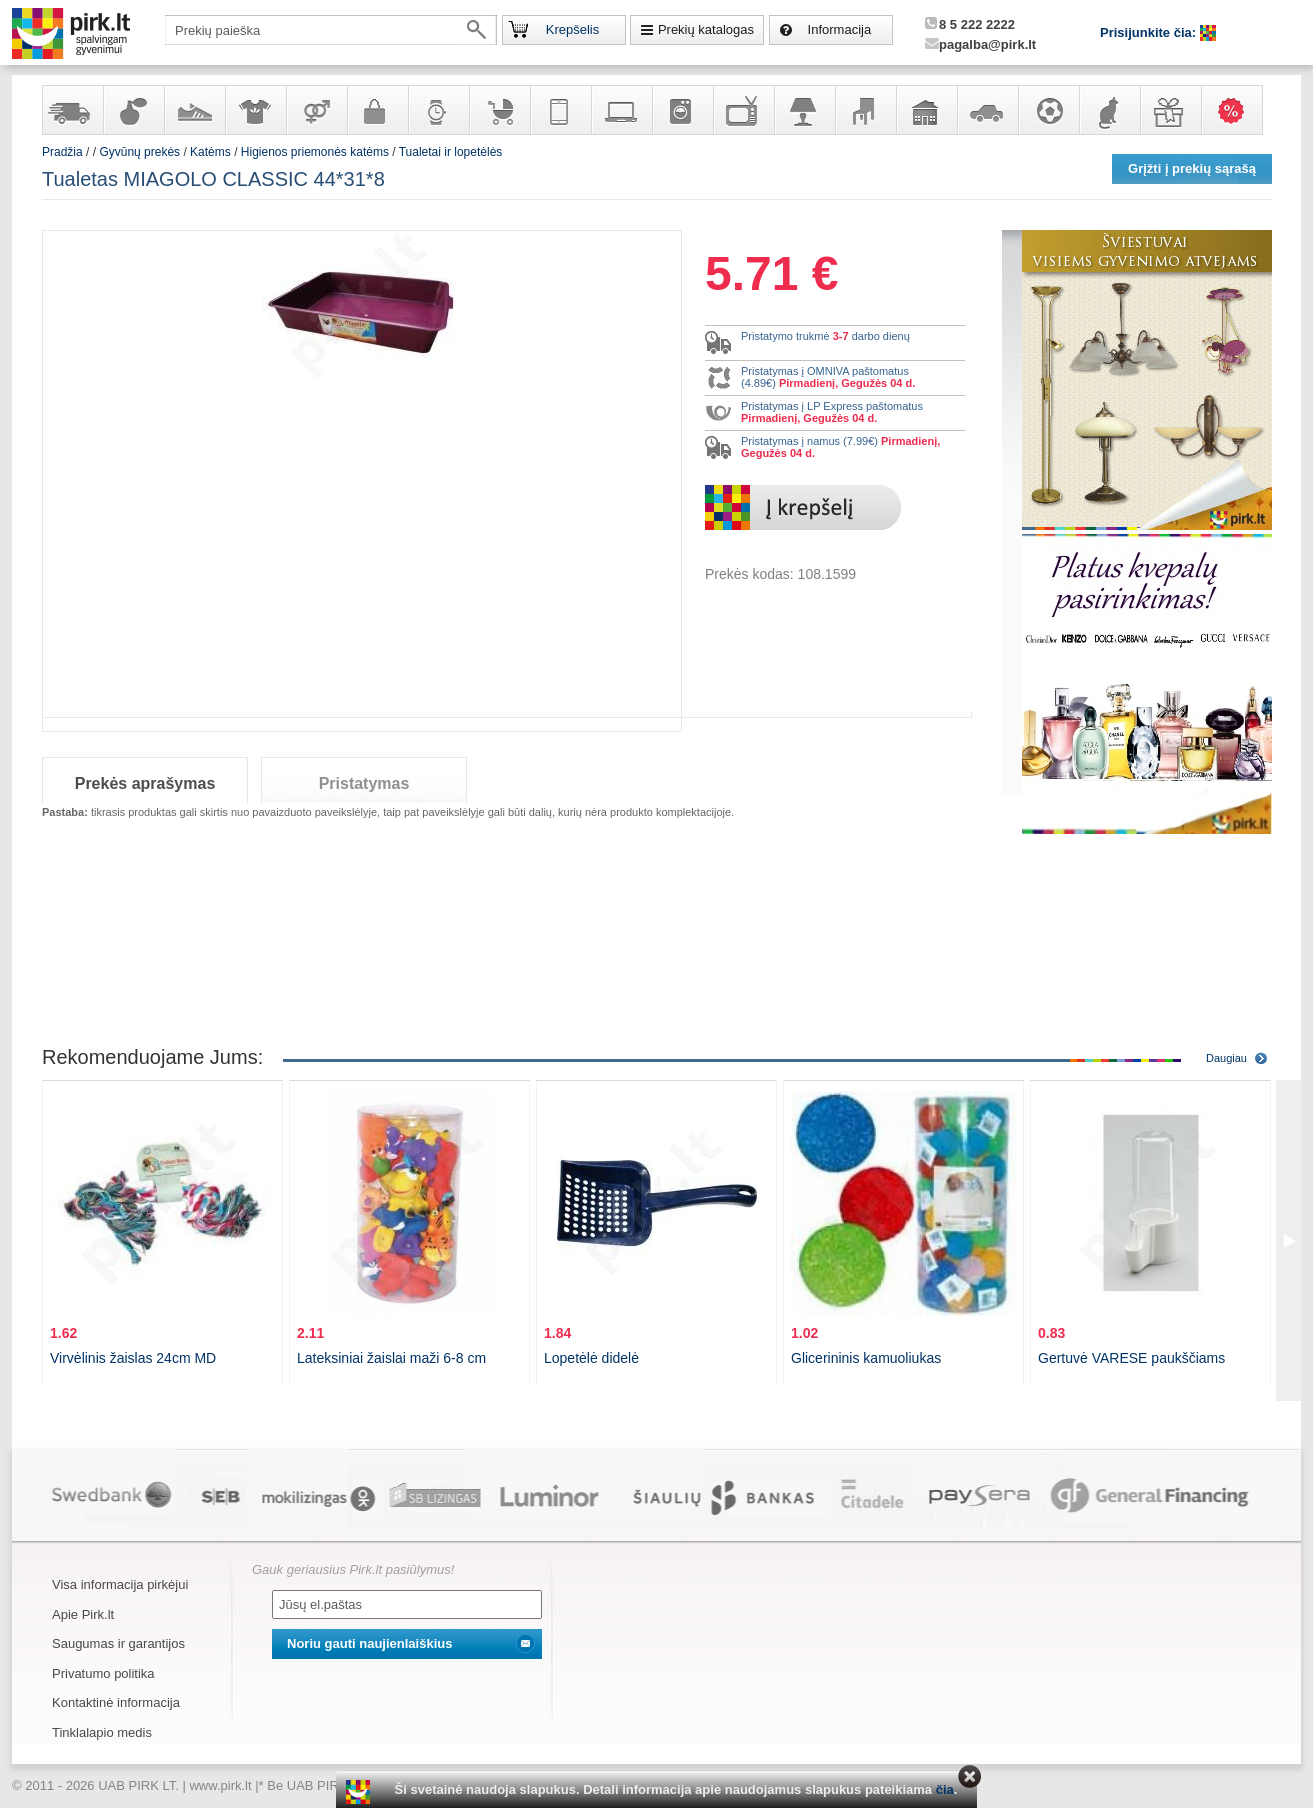 This screenshot has height=1808, width=1313. Describe the element at coordinates (364, 783) in the screenshot. I see `Pristatymas` at that location.